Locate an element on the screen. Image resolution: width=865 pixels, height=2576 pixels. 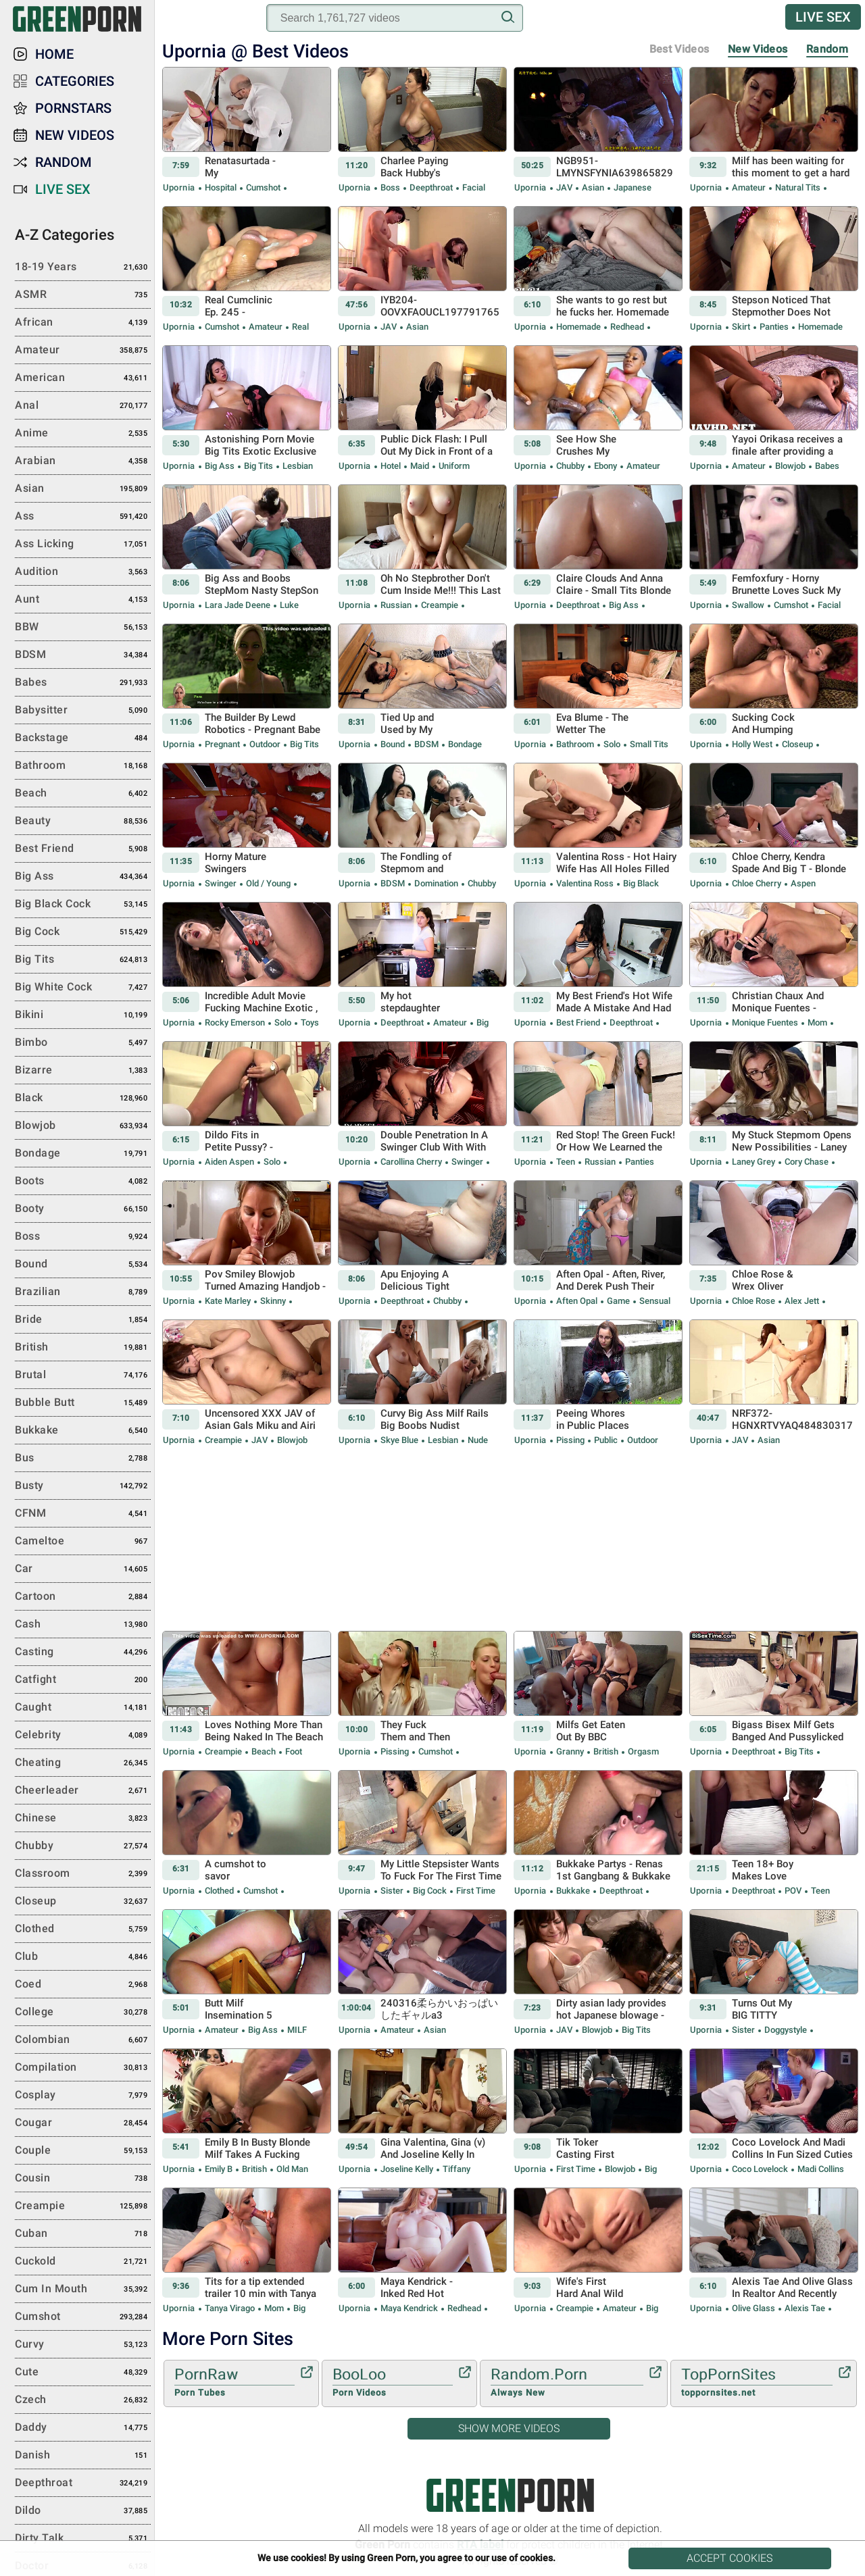
Dildo is located at coordinates (83, 2511).